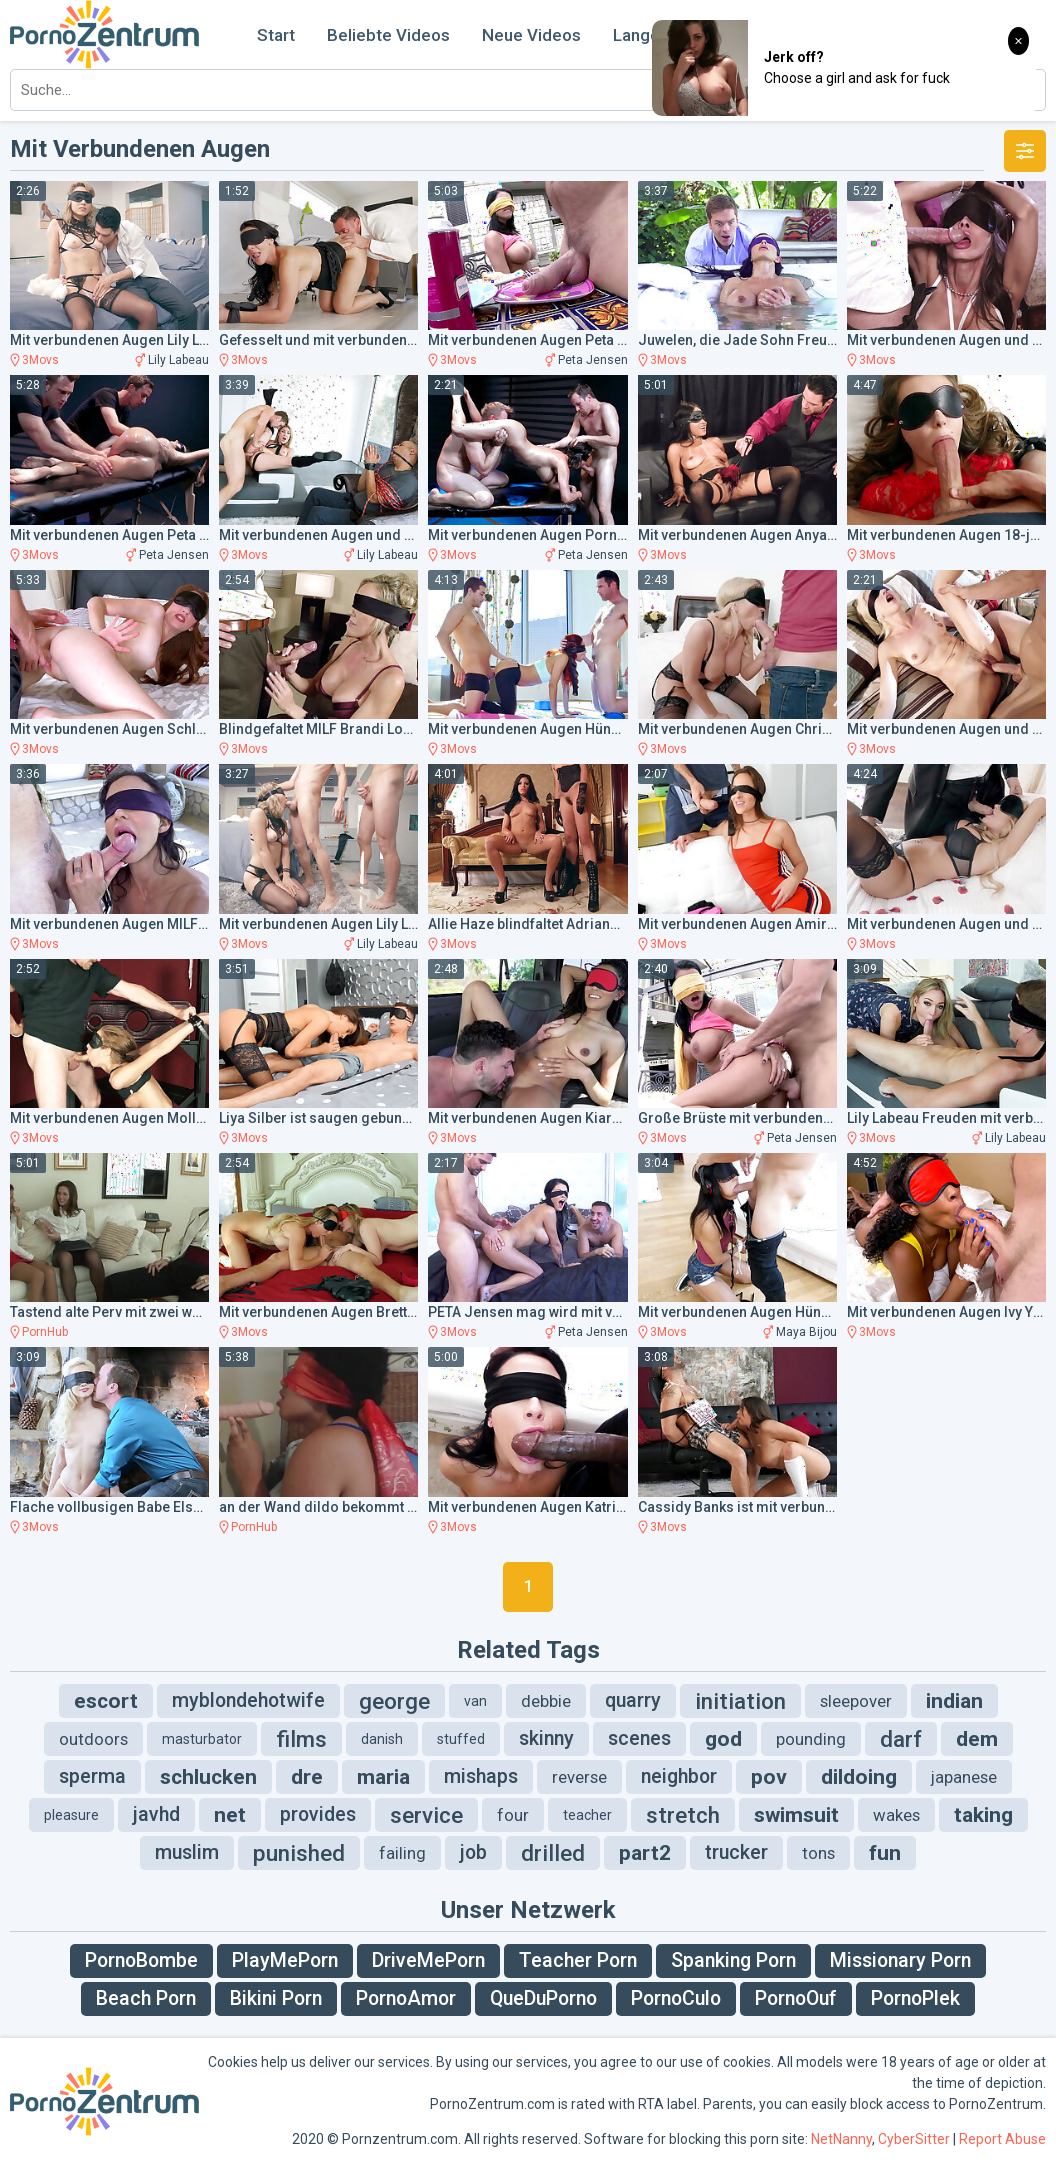  Describe the element at coordinates (543, 1998) in the screenshot. I see `QueDuPorno` at that location.